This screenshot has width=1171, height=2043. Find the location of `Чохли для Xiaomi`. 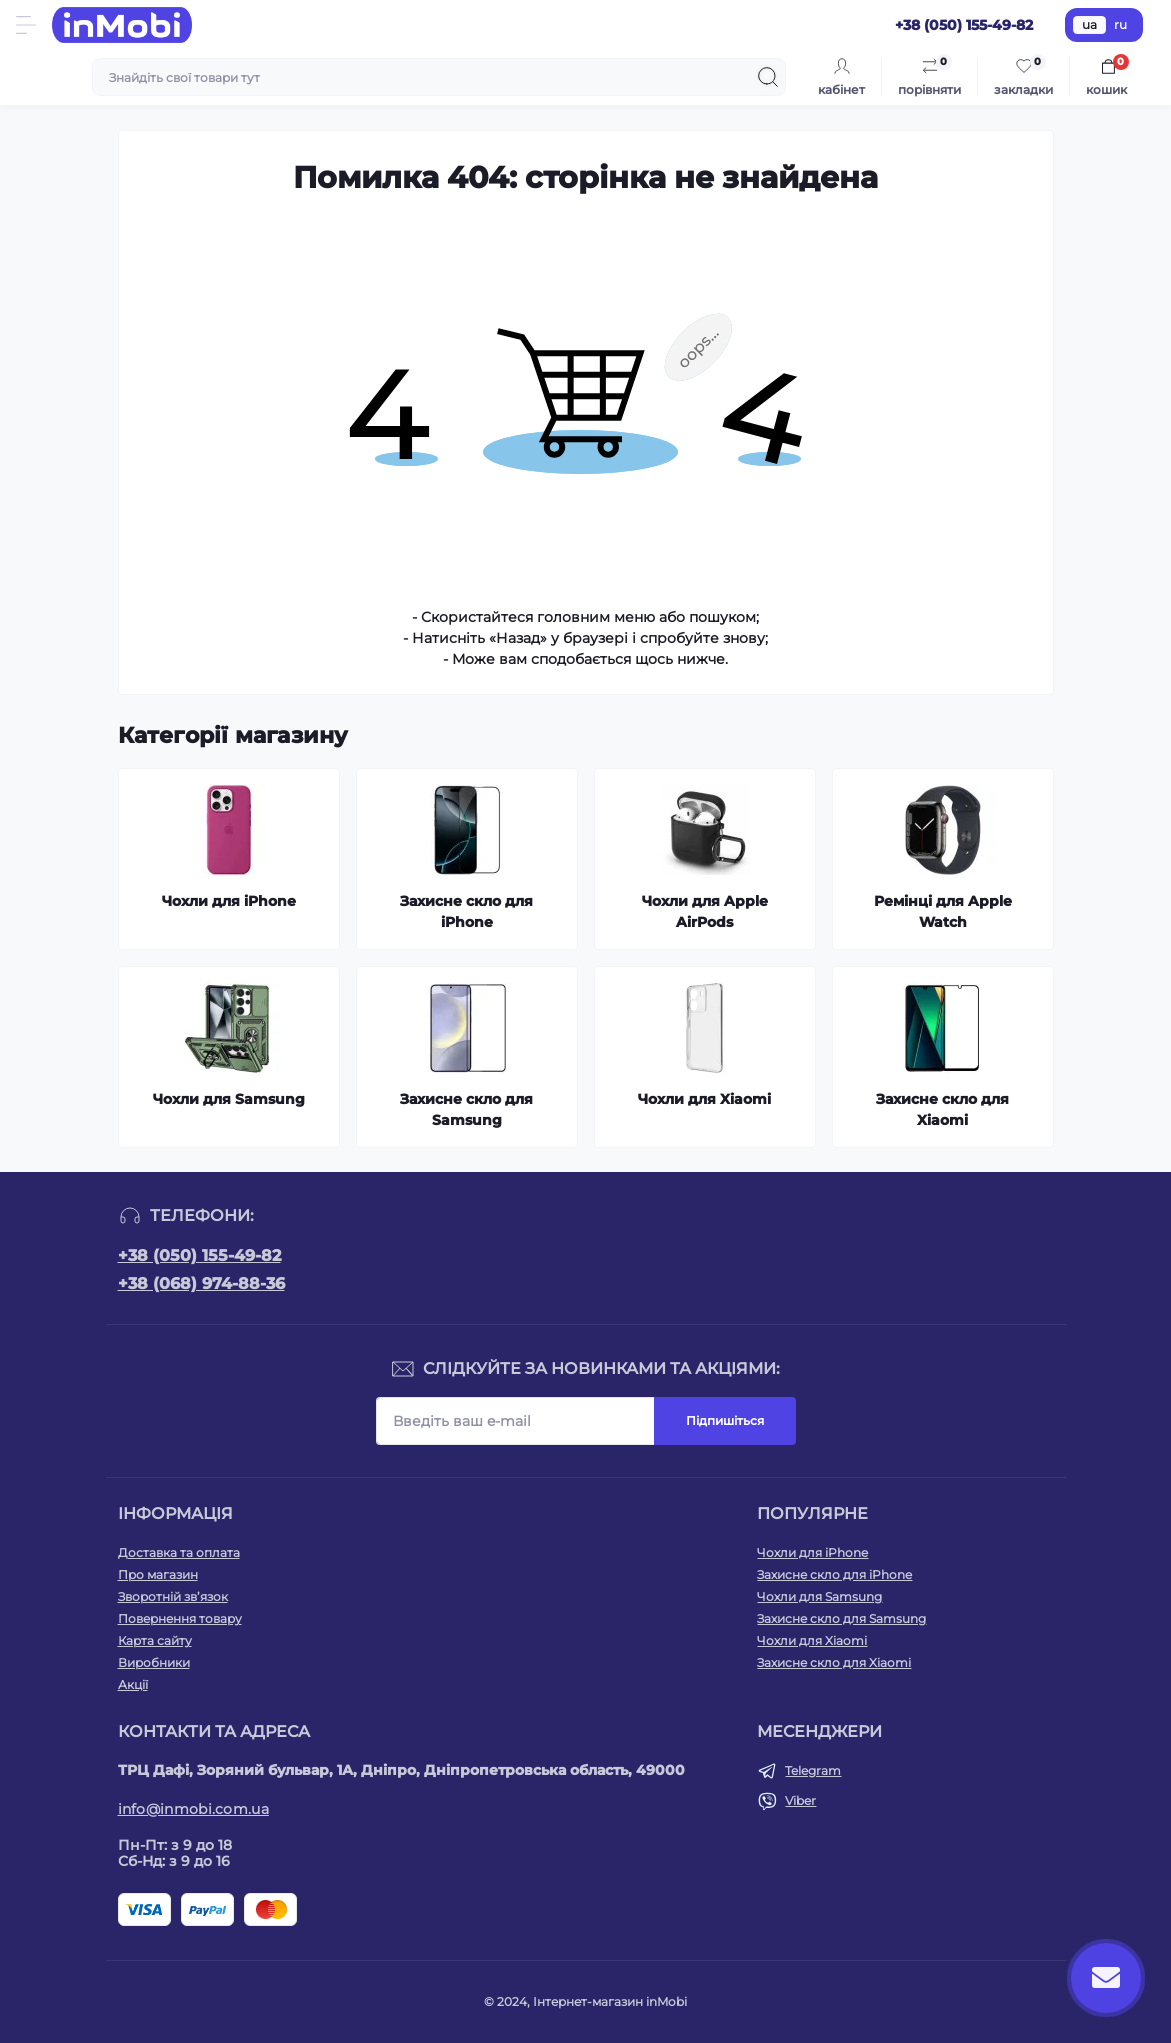

Чохли для Xiaomi is located at coordinates (812, 1640).